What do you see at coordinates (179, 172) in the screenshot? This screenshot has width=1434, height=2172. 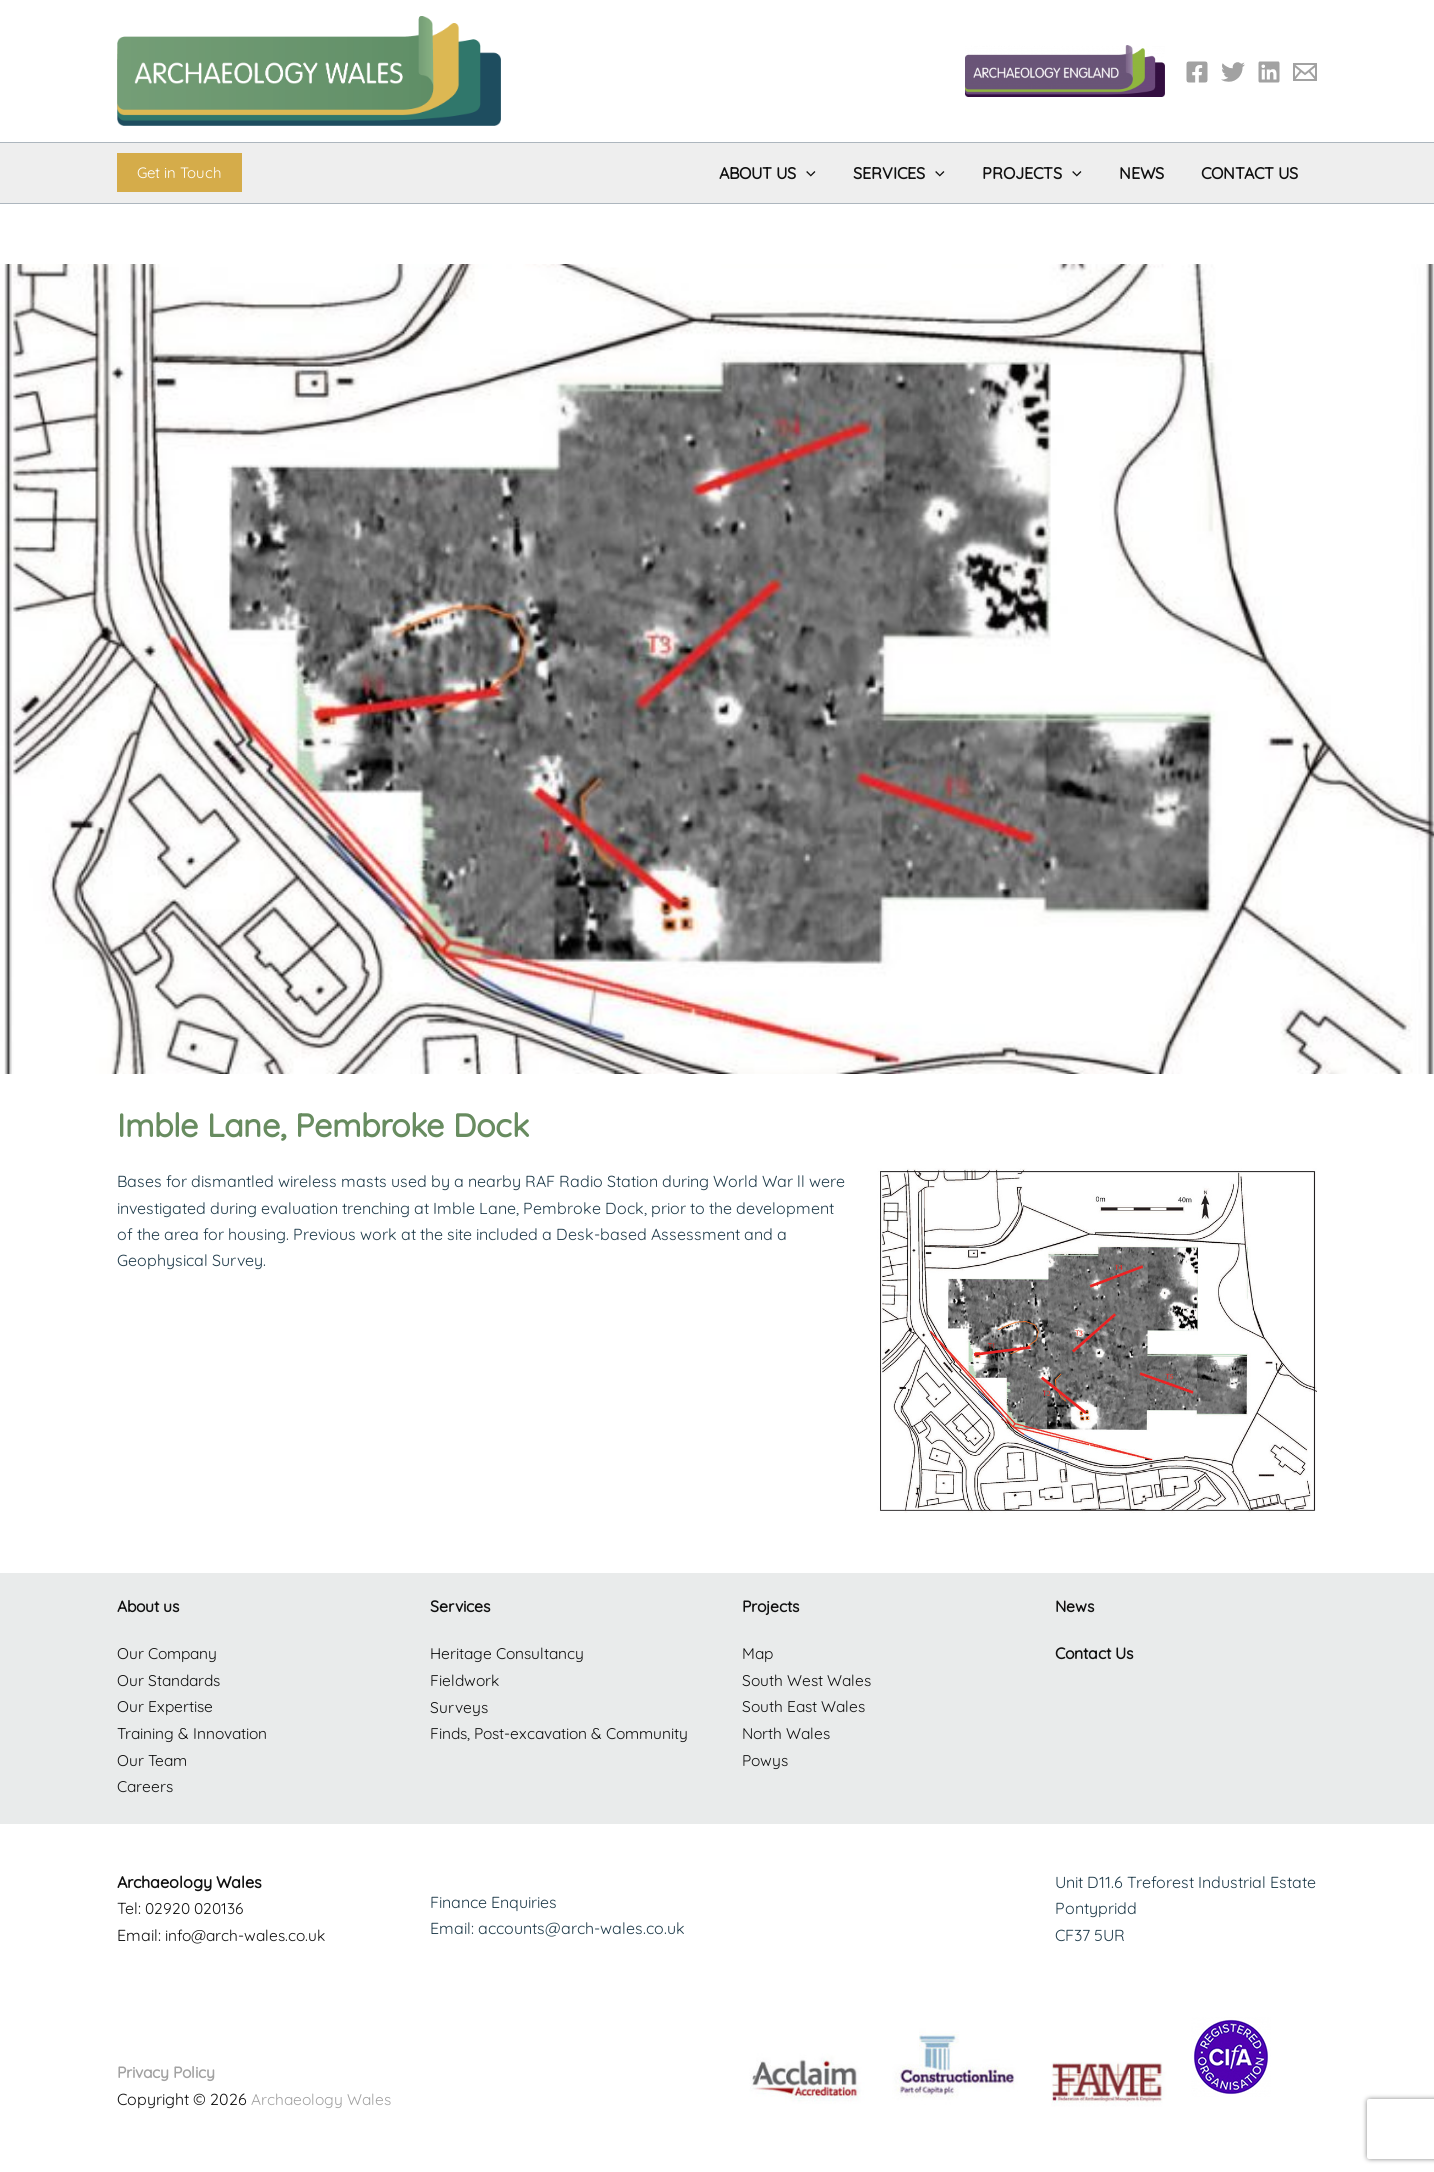 I see `[button]` at bounding box center [179, 172].